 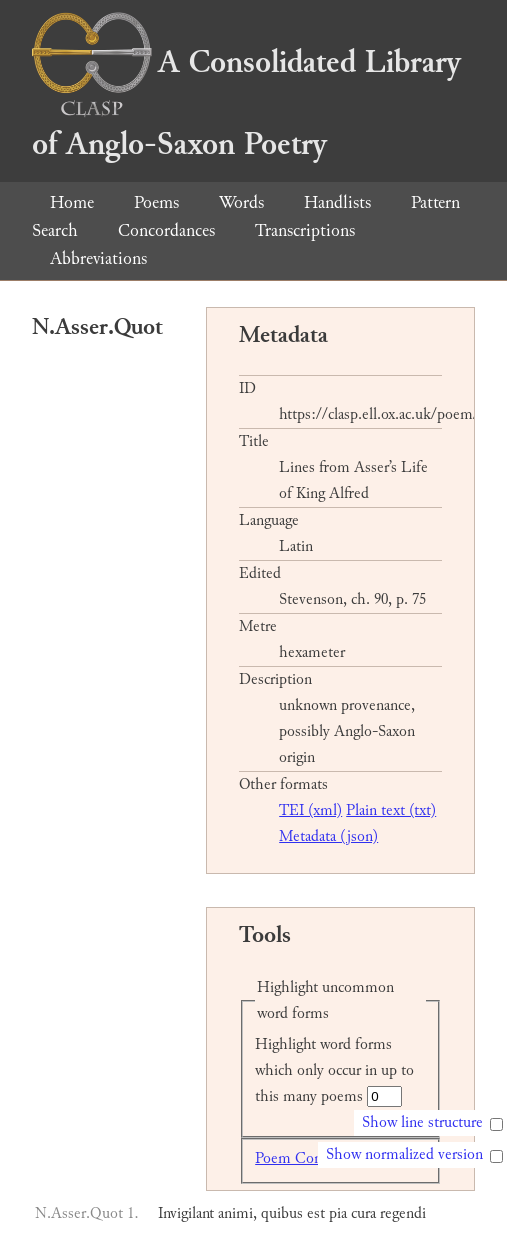 What do you see at coordinates (391, 810) in the screenshot?
I see `Plain text (txt)` at bounding box center [391, 810].